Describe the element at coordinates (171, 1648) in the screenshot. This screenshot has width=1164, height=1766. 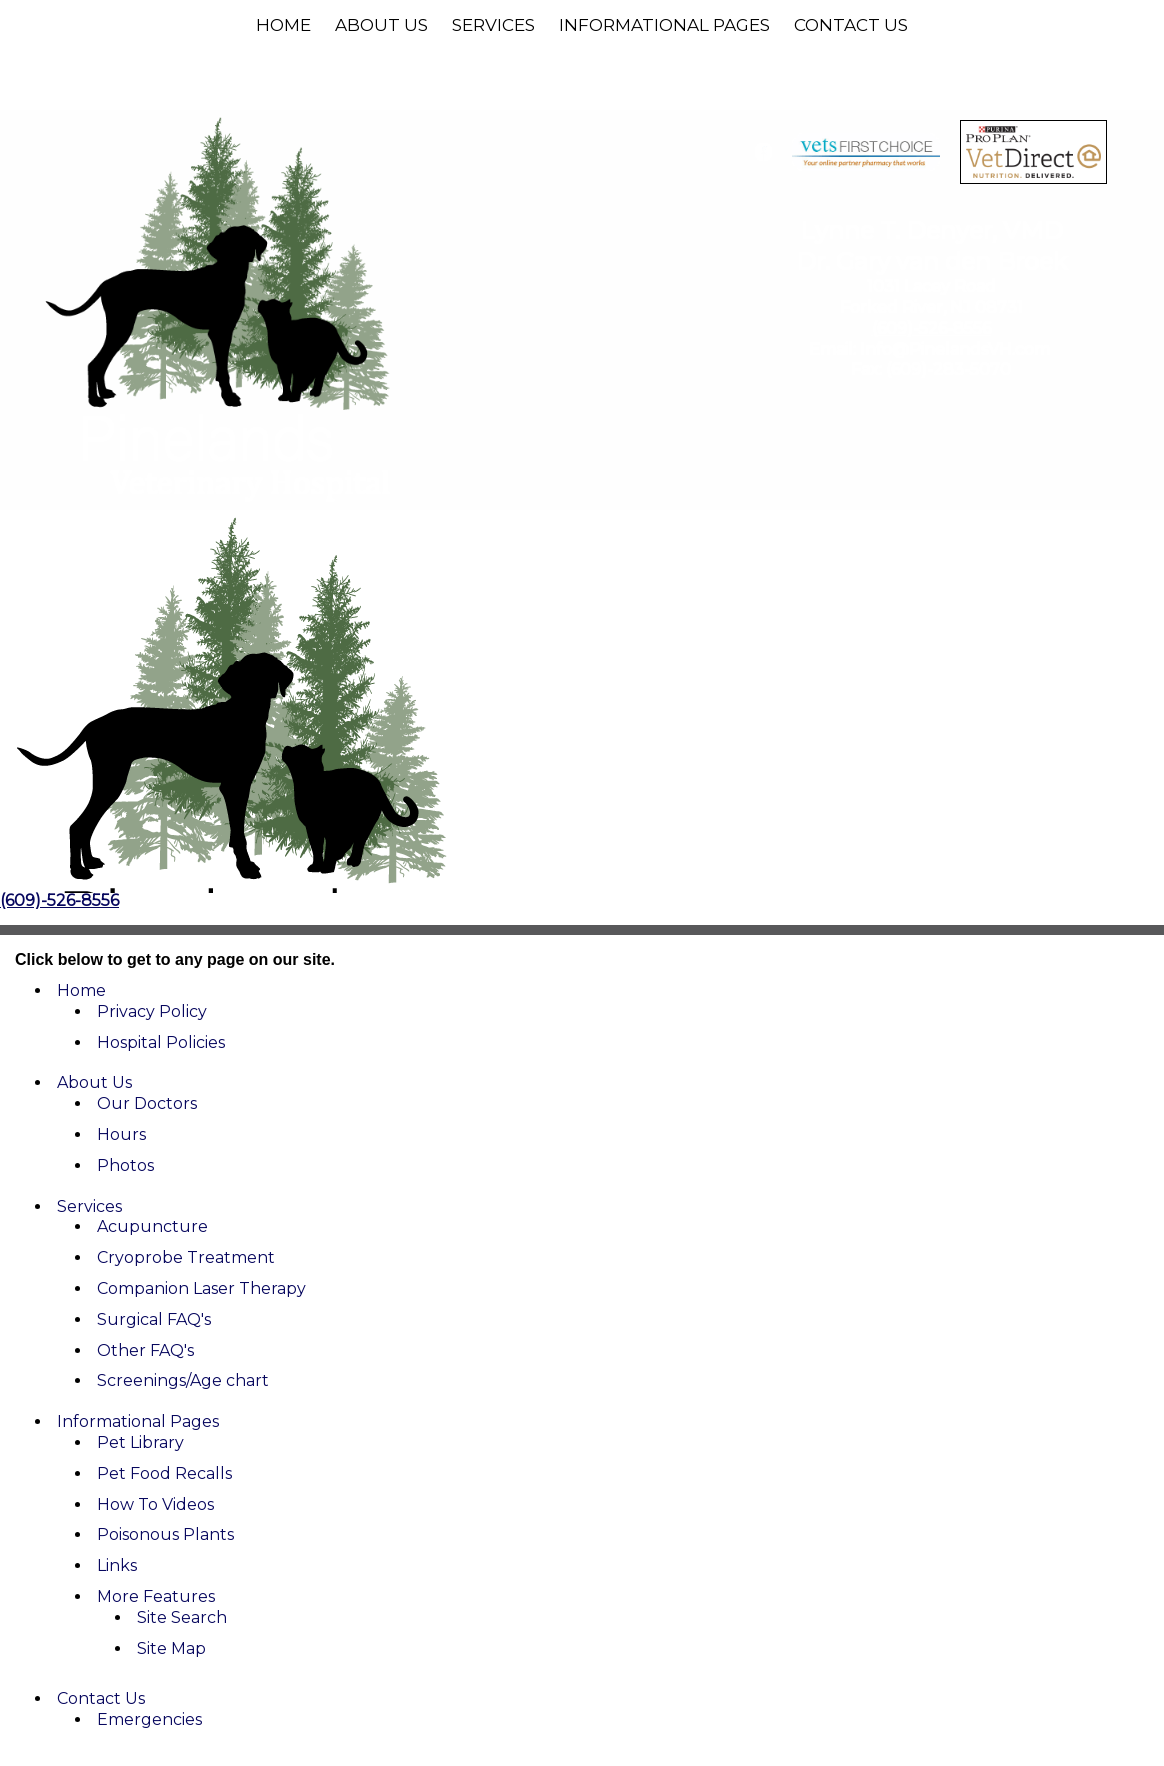
I see `Site Map` at that location.